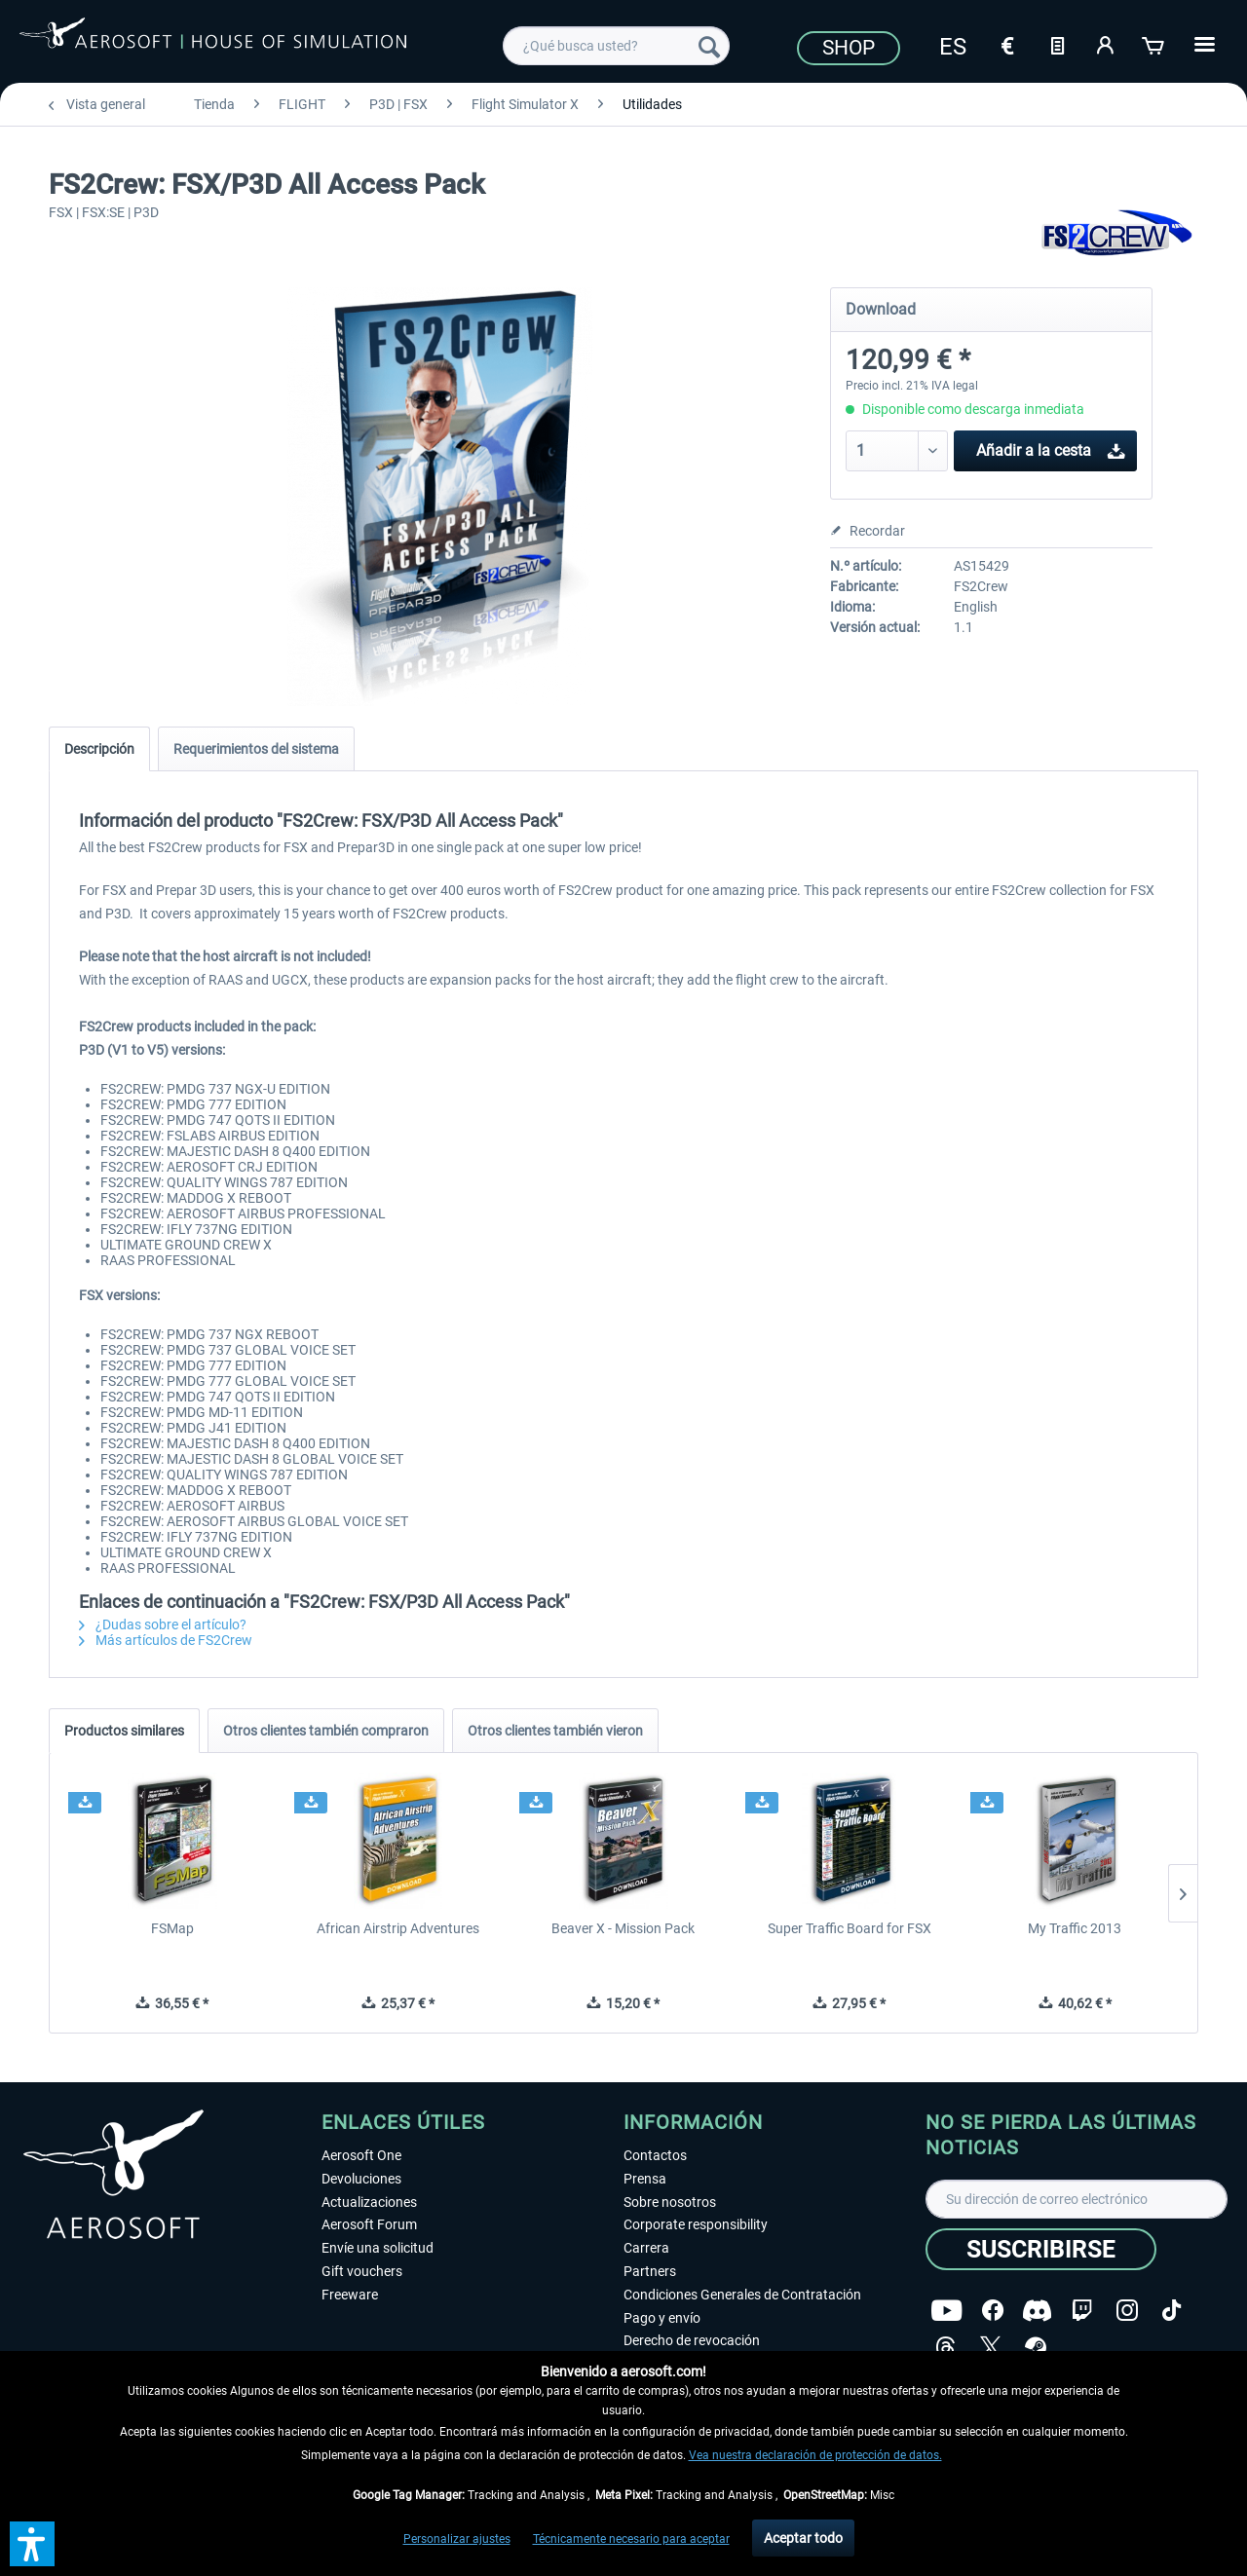 The image size is (1247, 2576). I want to click on Carrera, so click(646, 2248).